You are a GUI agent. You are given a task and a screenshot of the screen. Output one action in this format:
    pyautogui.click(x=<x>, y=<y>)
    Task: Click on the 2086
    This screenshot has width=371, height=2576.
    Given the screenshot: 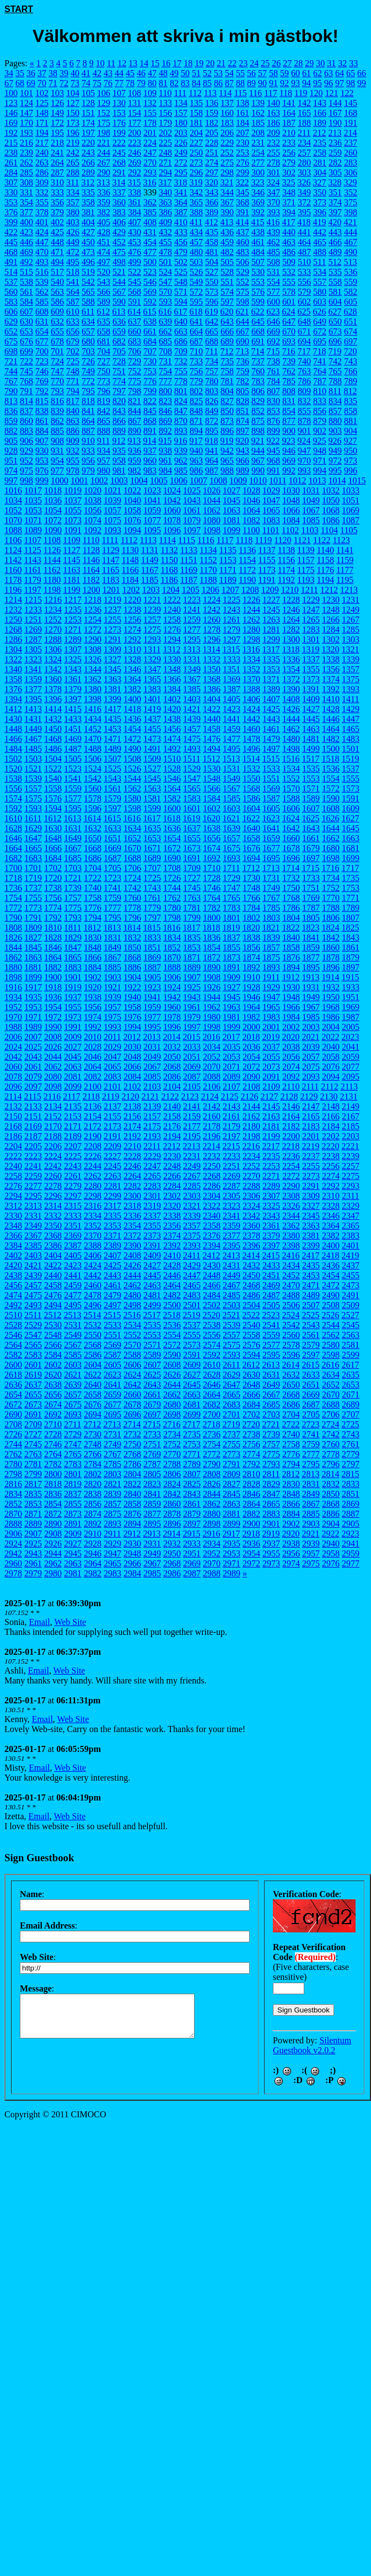 What is the action you would take?
    pyautogui.click(x=172, y=1076)
    